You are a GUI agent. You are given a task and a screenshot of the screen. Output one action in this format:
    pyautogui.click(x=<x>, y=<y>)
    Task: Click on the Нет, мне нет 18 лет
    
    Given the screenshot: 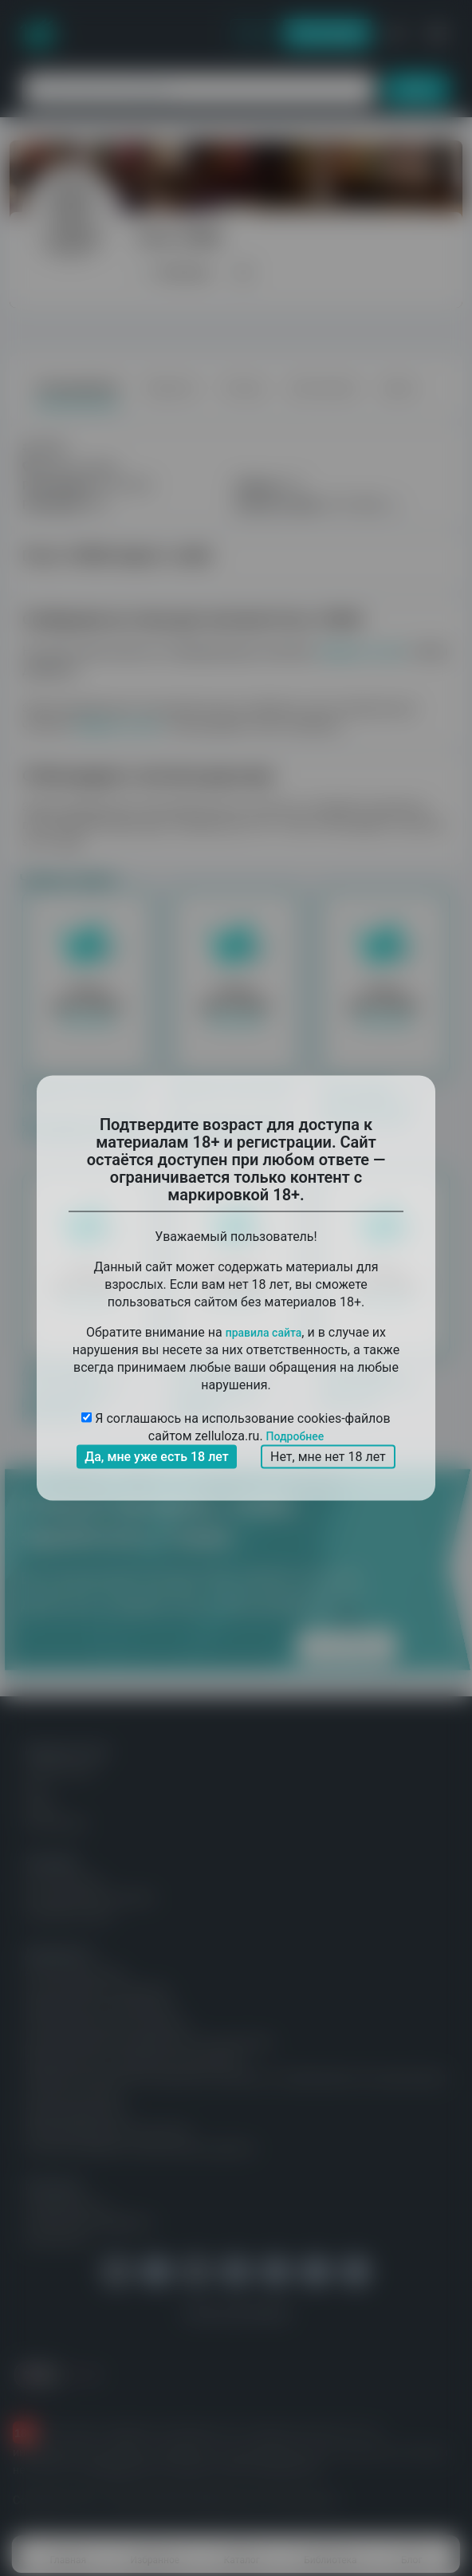 What is the action you would take?
    pyautogui.click(x=328, y=1456)
    